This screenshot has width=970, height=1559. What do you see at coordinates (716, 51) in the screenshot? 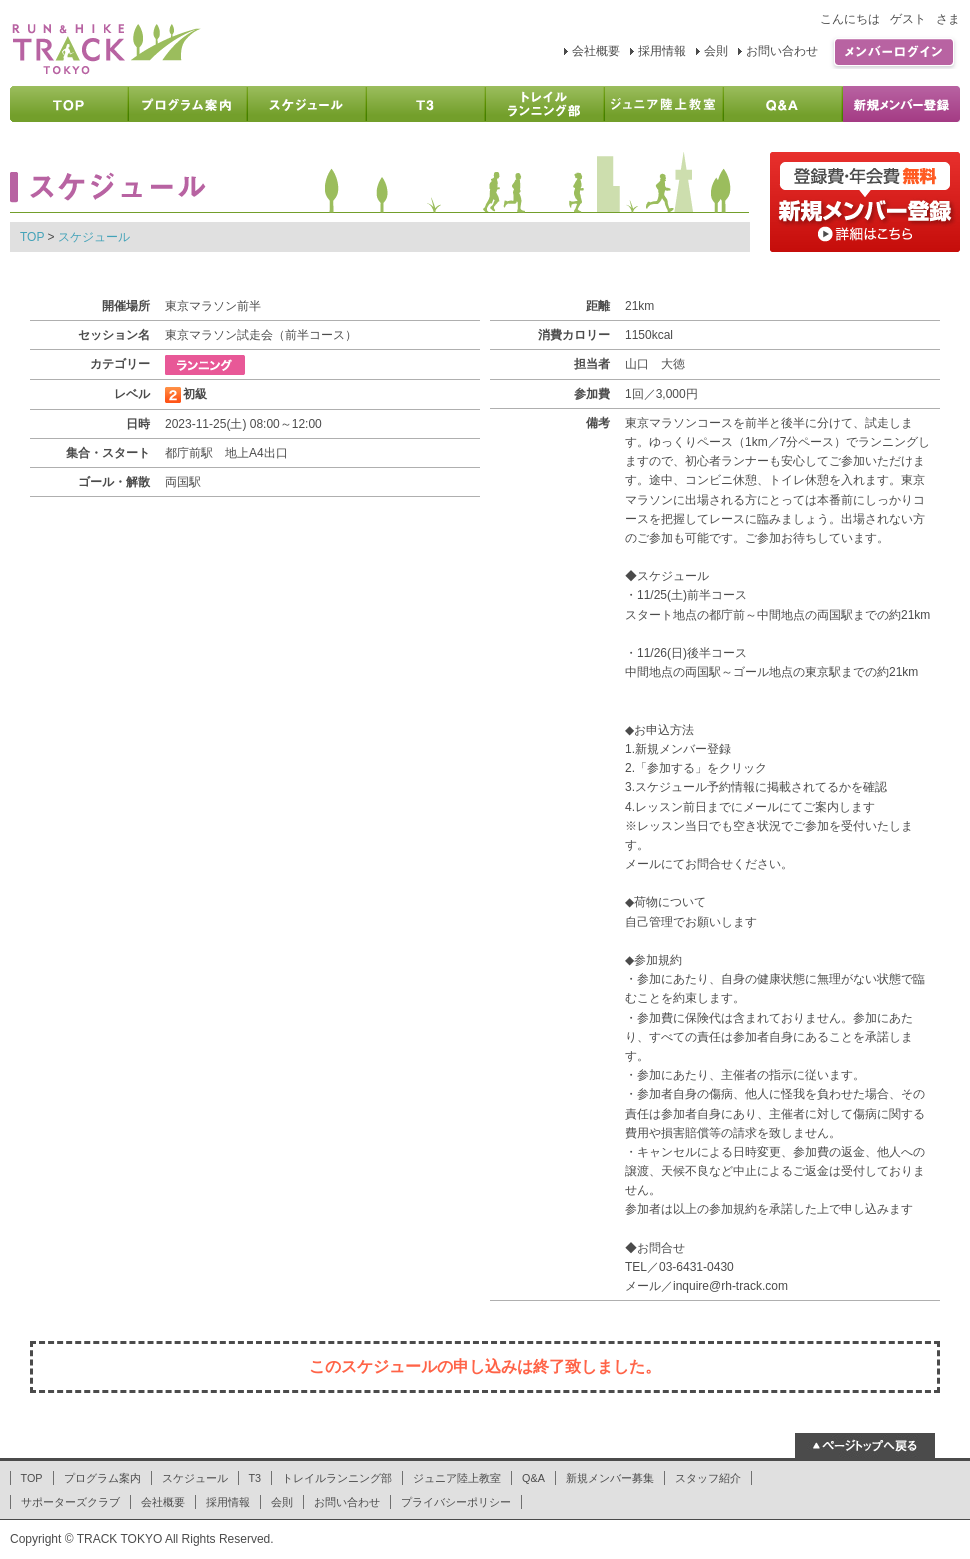
I see `会則` at bounding box center [716, 51].